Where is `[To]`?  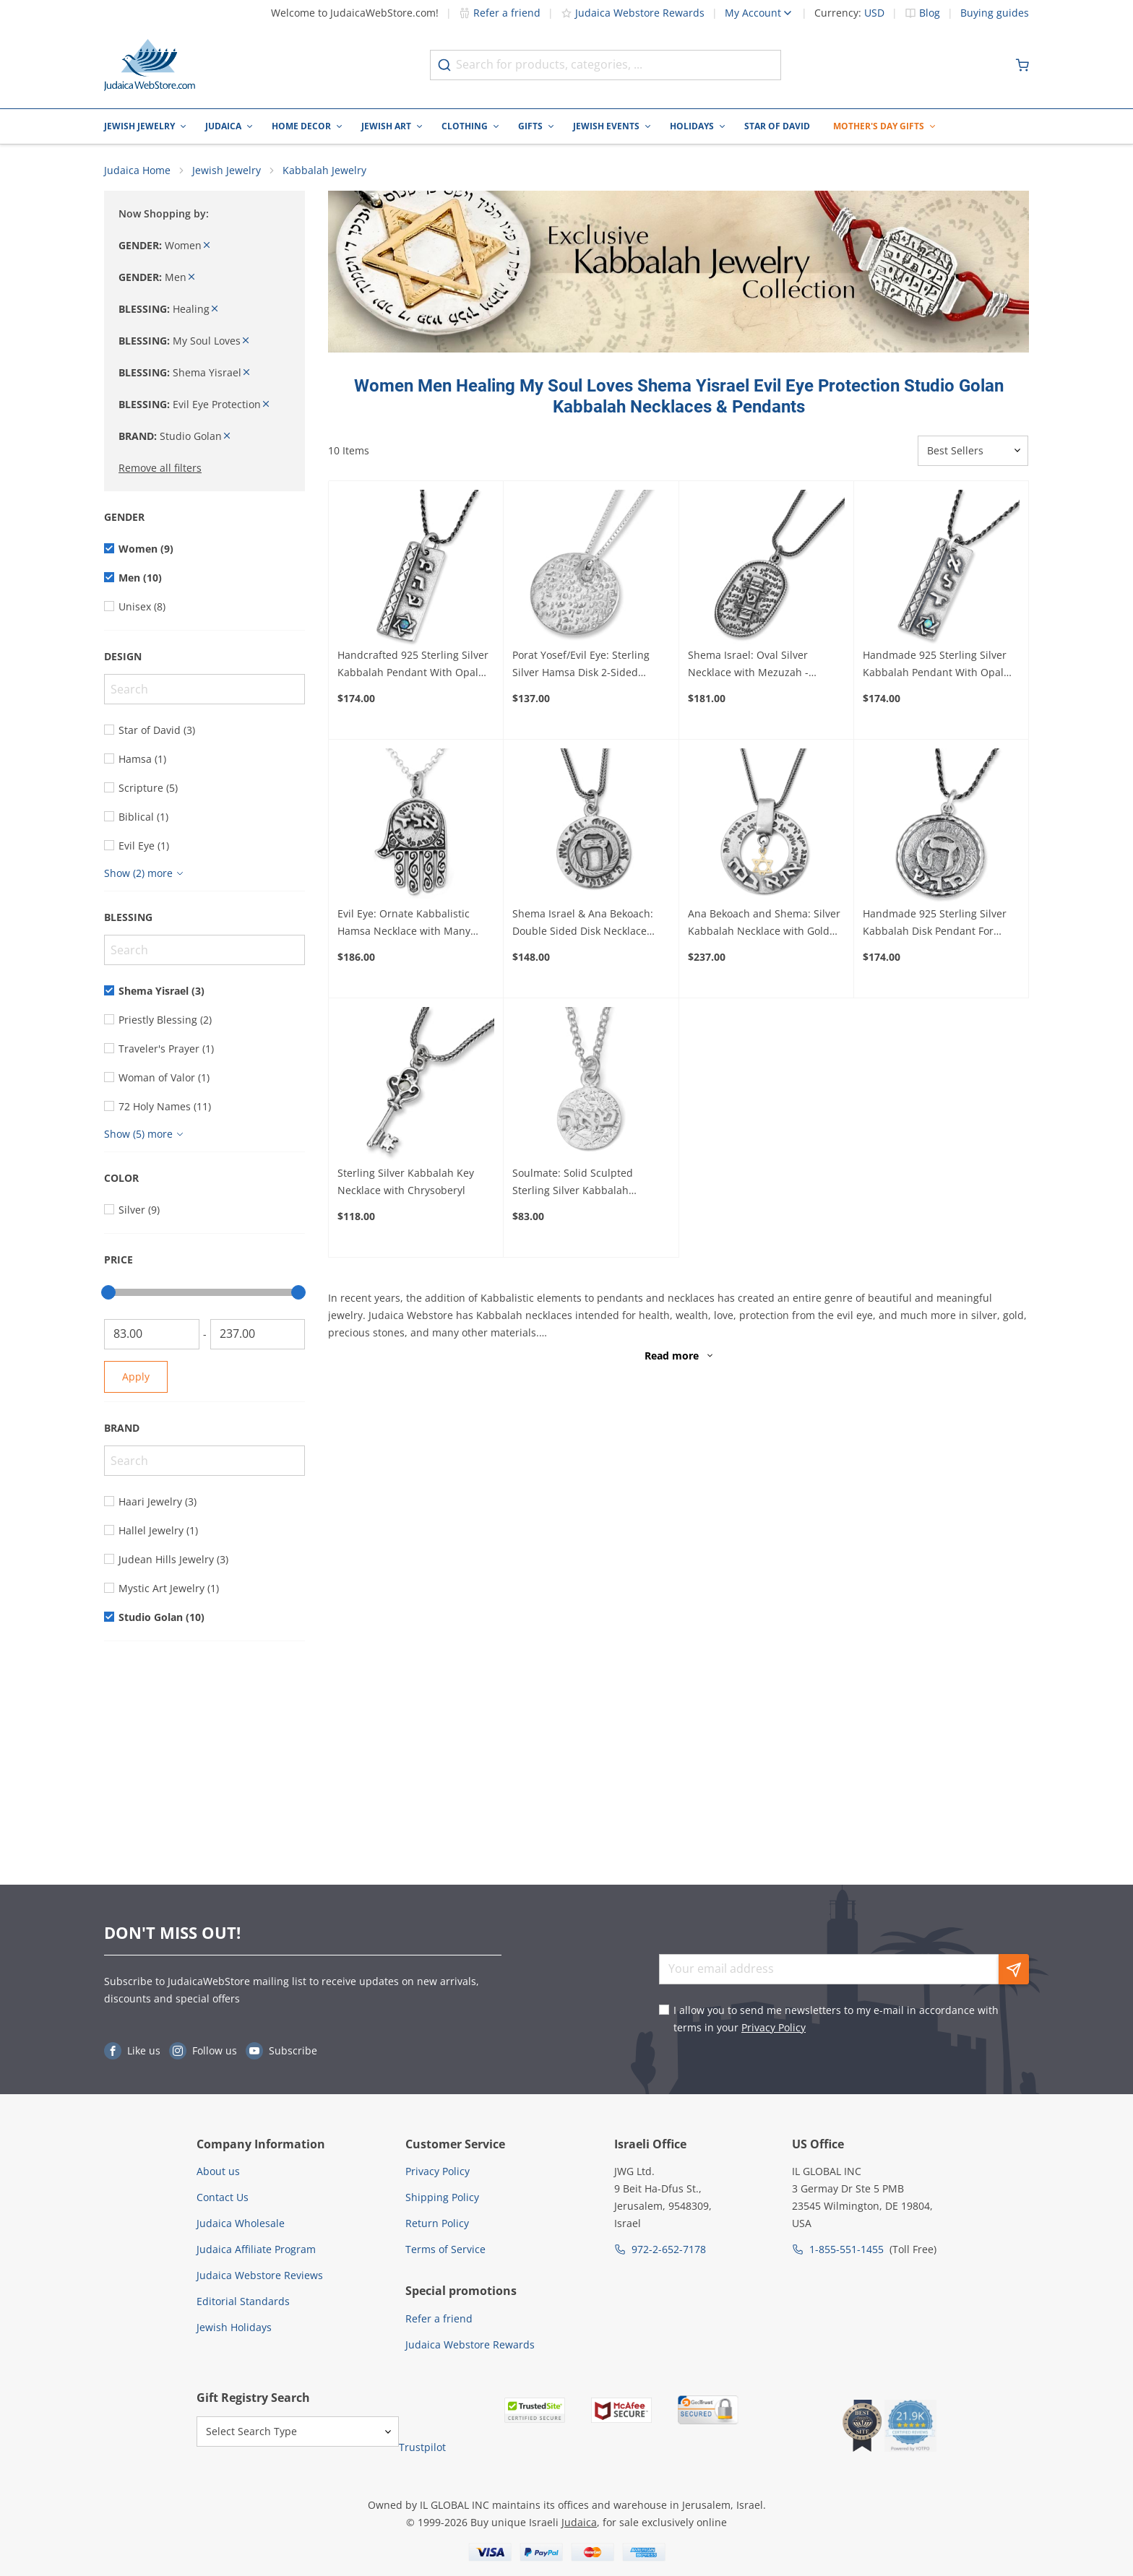 [To] is located at coordinates (258, 1334).